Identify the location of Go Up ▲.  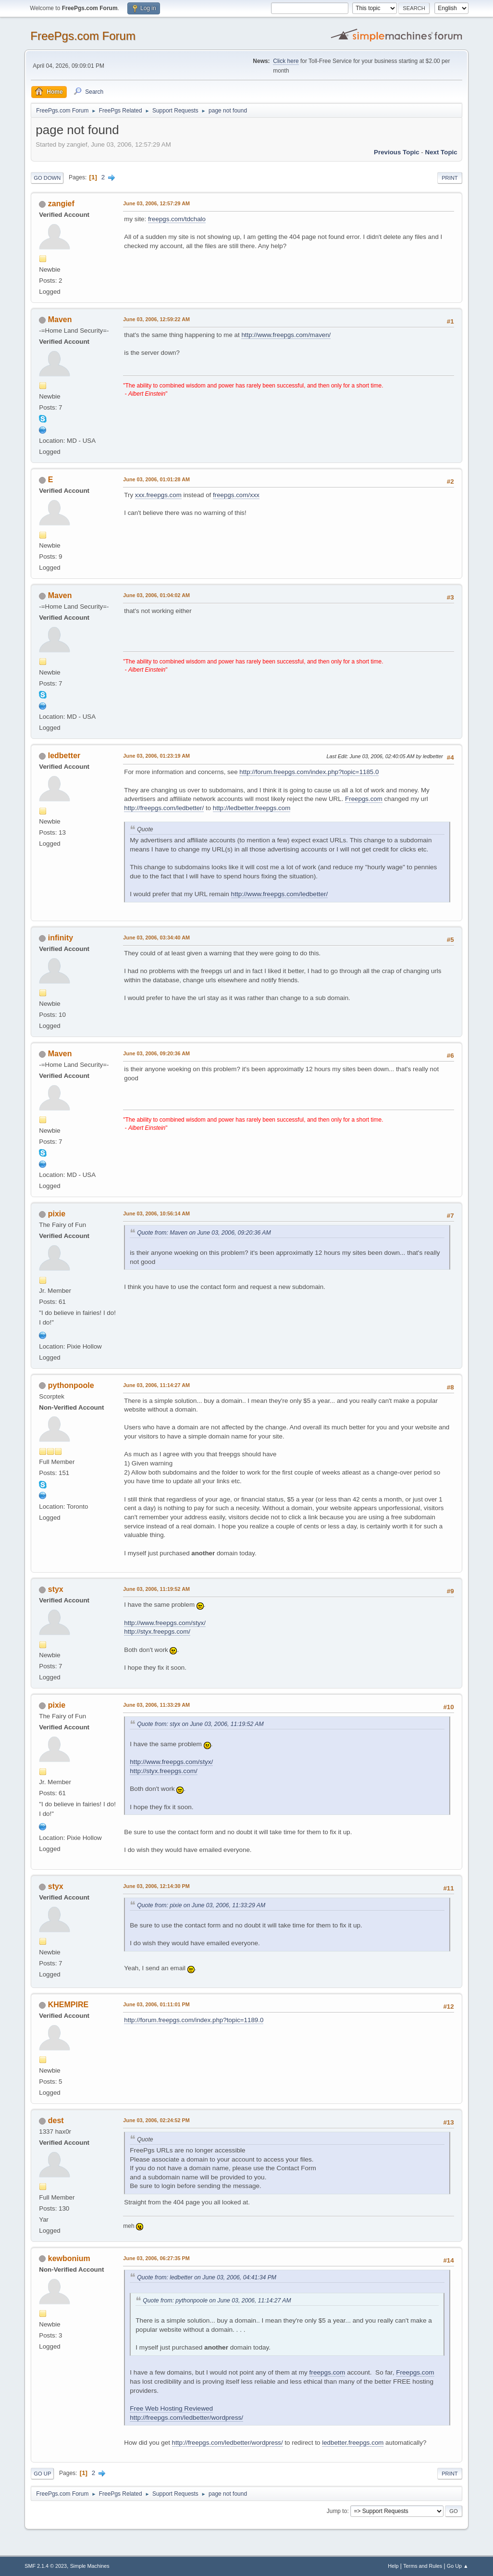
(457, 2566).